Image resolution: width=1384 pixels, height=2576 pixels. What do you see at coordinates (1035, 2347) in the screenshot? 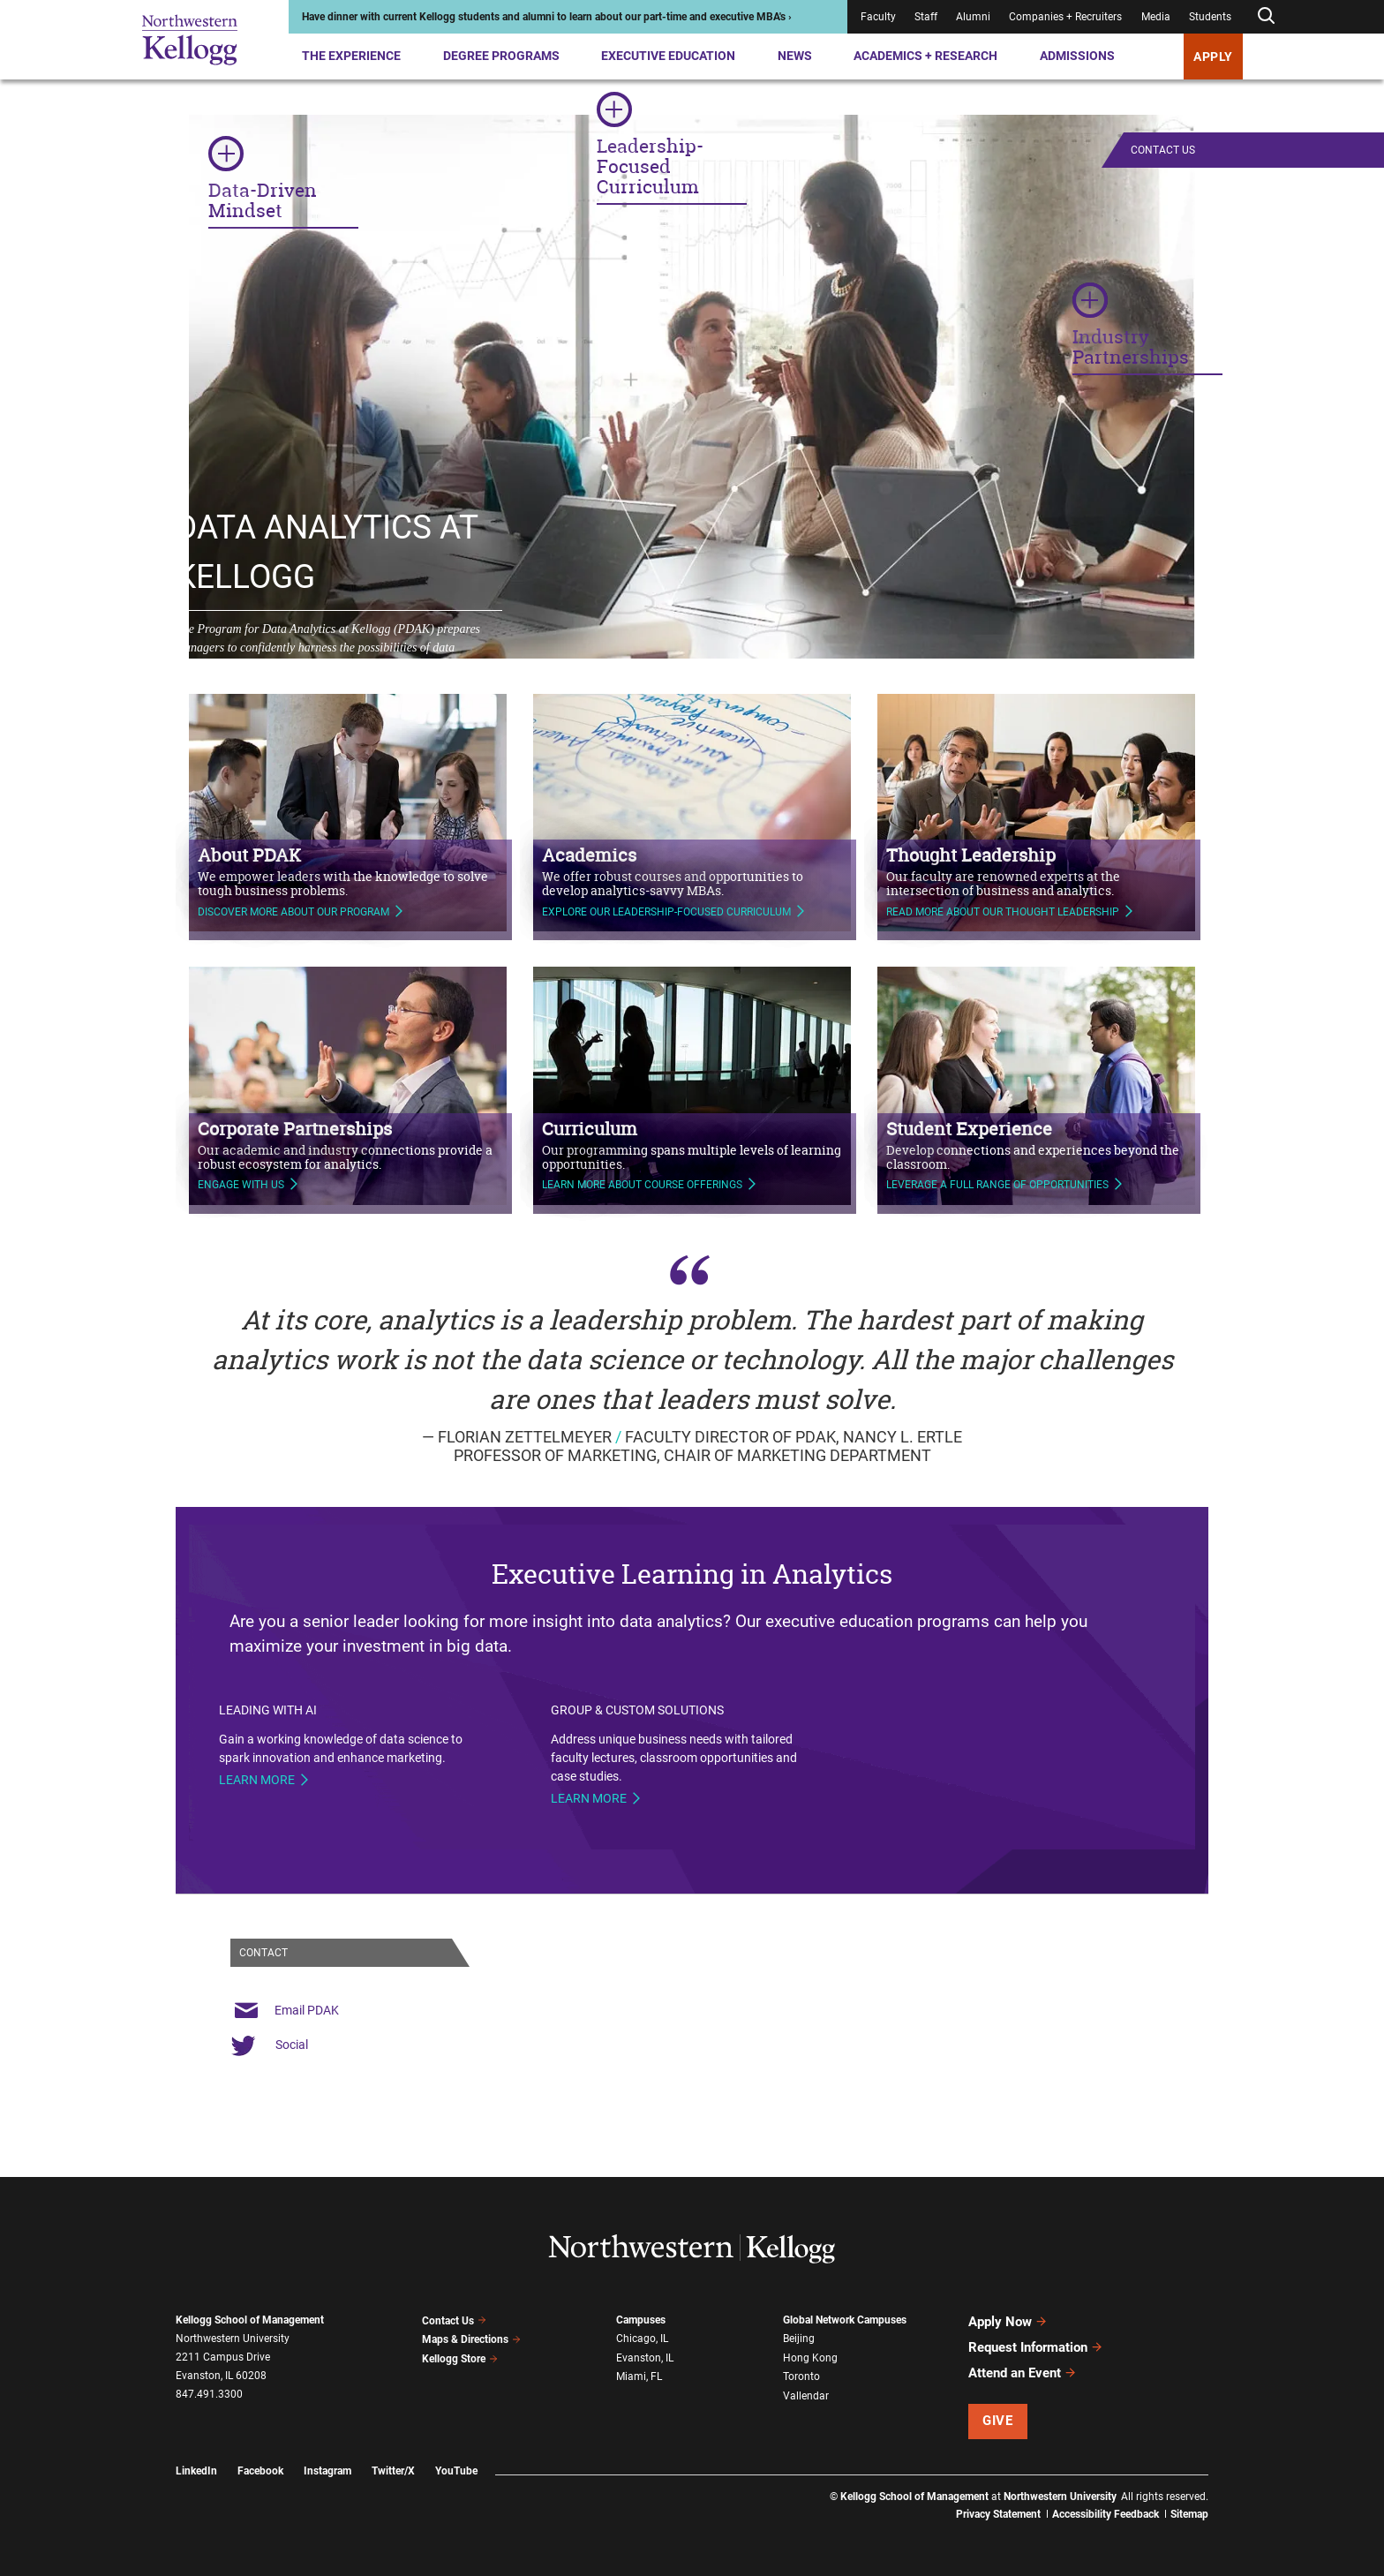
I see `Request Information` at bounding box center [1035, 2347].